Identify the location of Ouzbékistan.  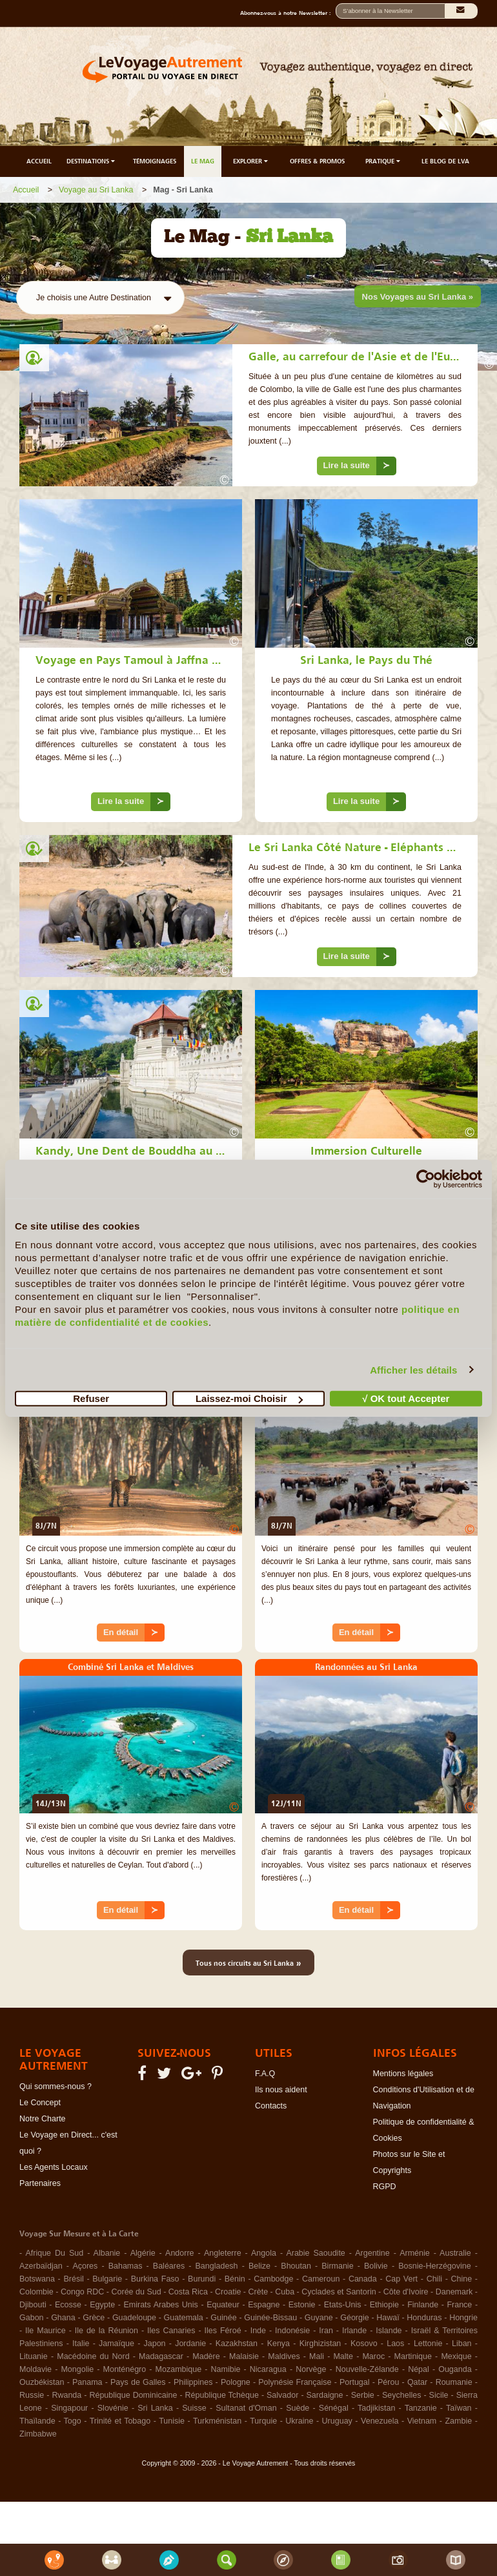
(41, 2382).